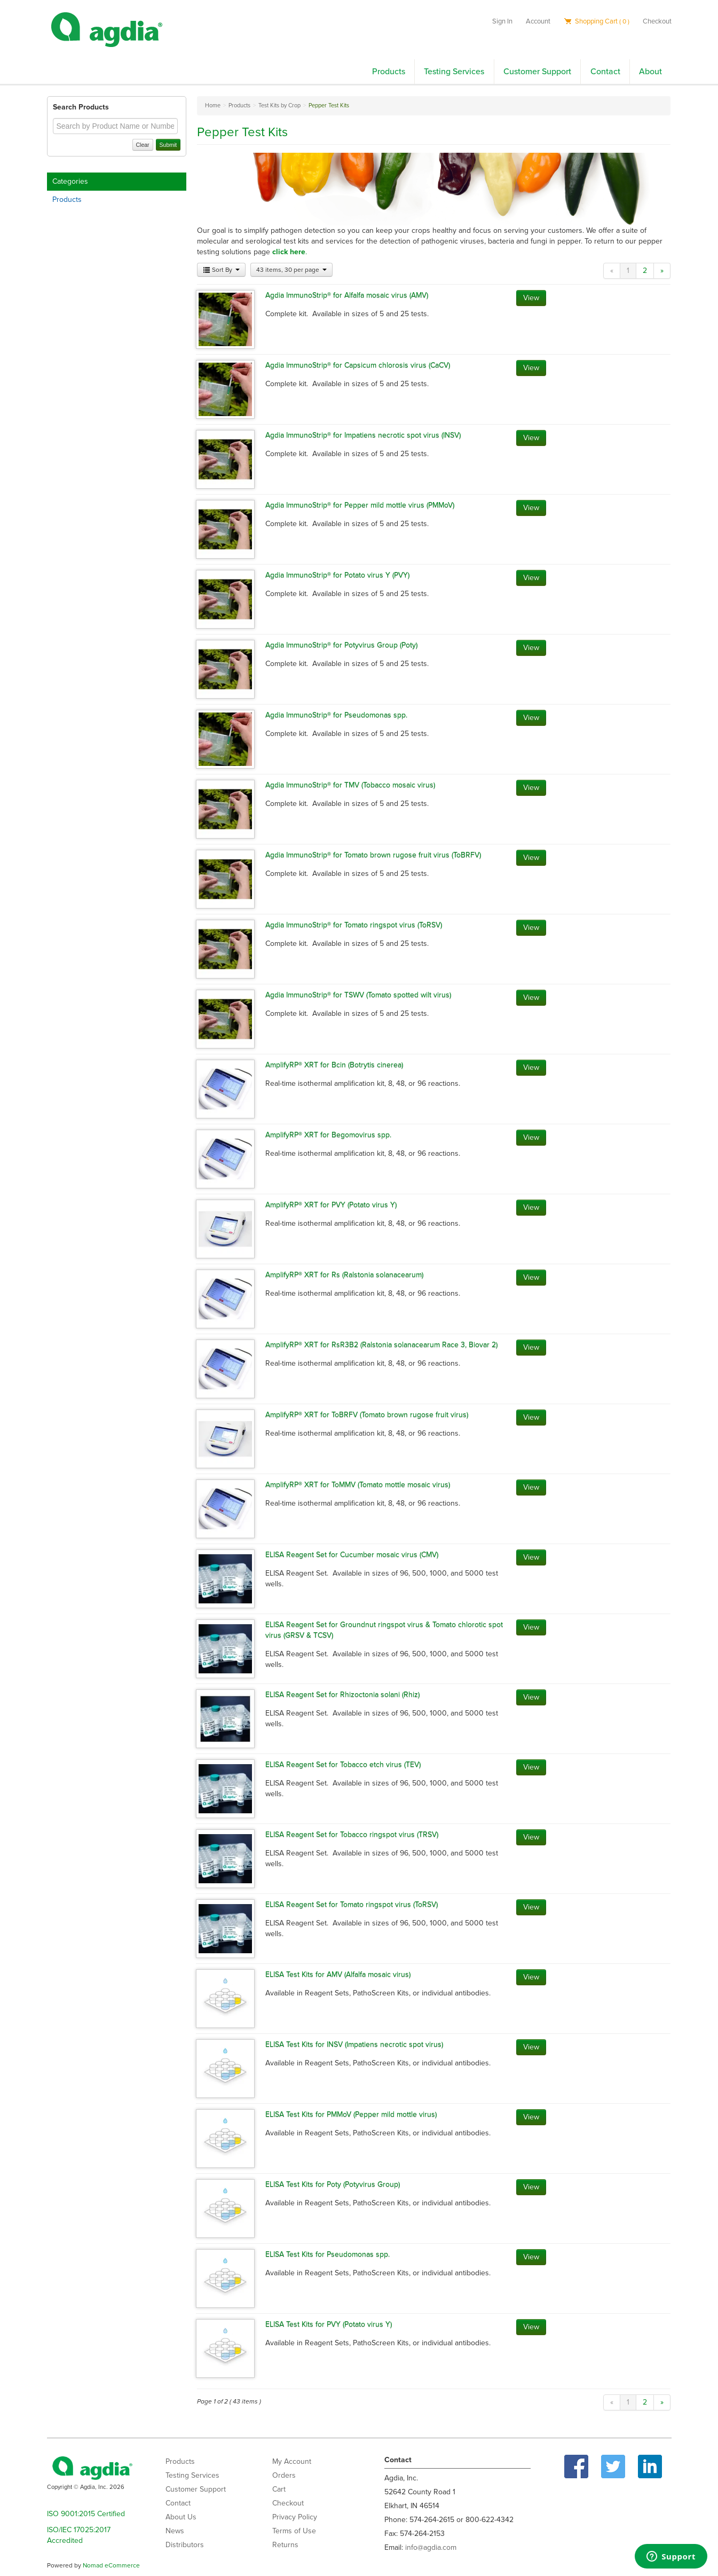 Image resolution: width=718 pixels, height=2576 pixels. Describe the element at coordinates (537, 71) in the screenshot. I see `Customer Support` at that location.